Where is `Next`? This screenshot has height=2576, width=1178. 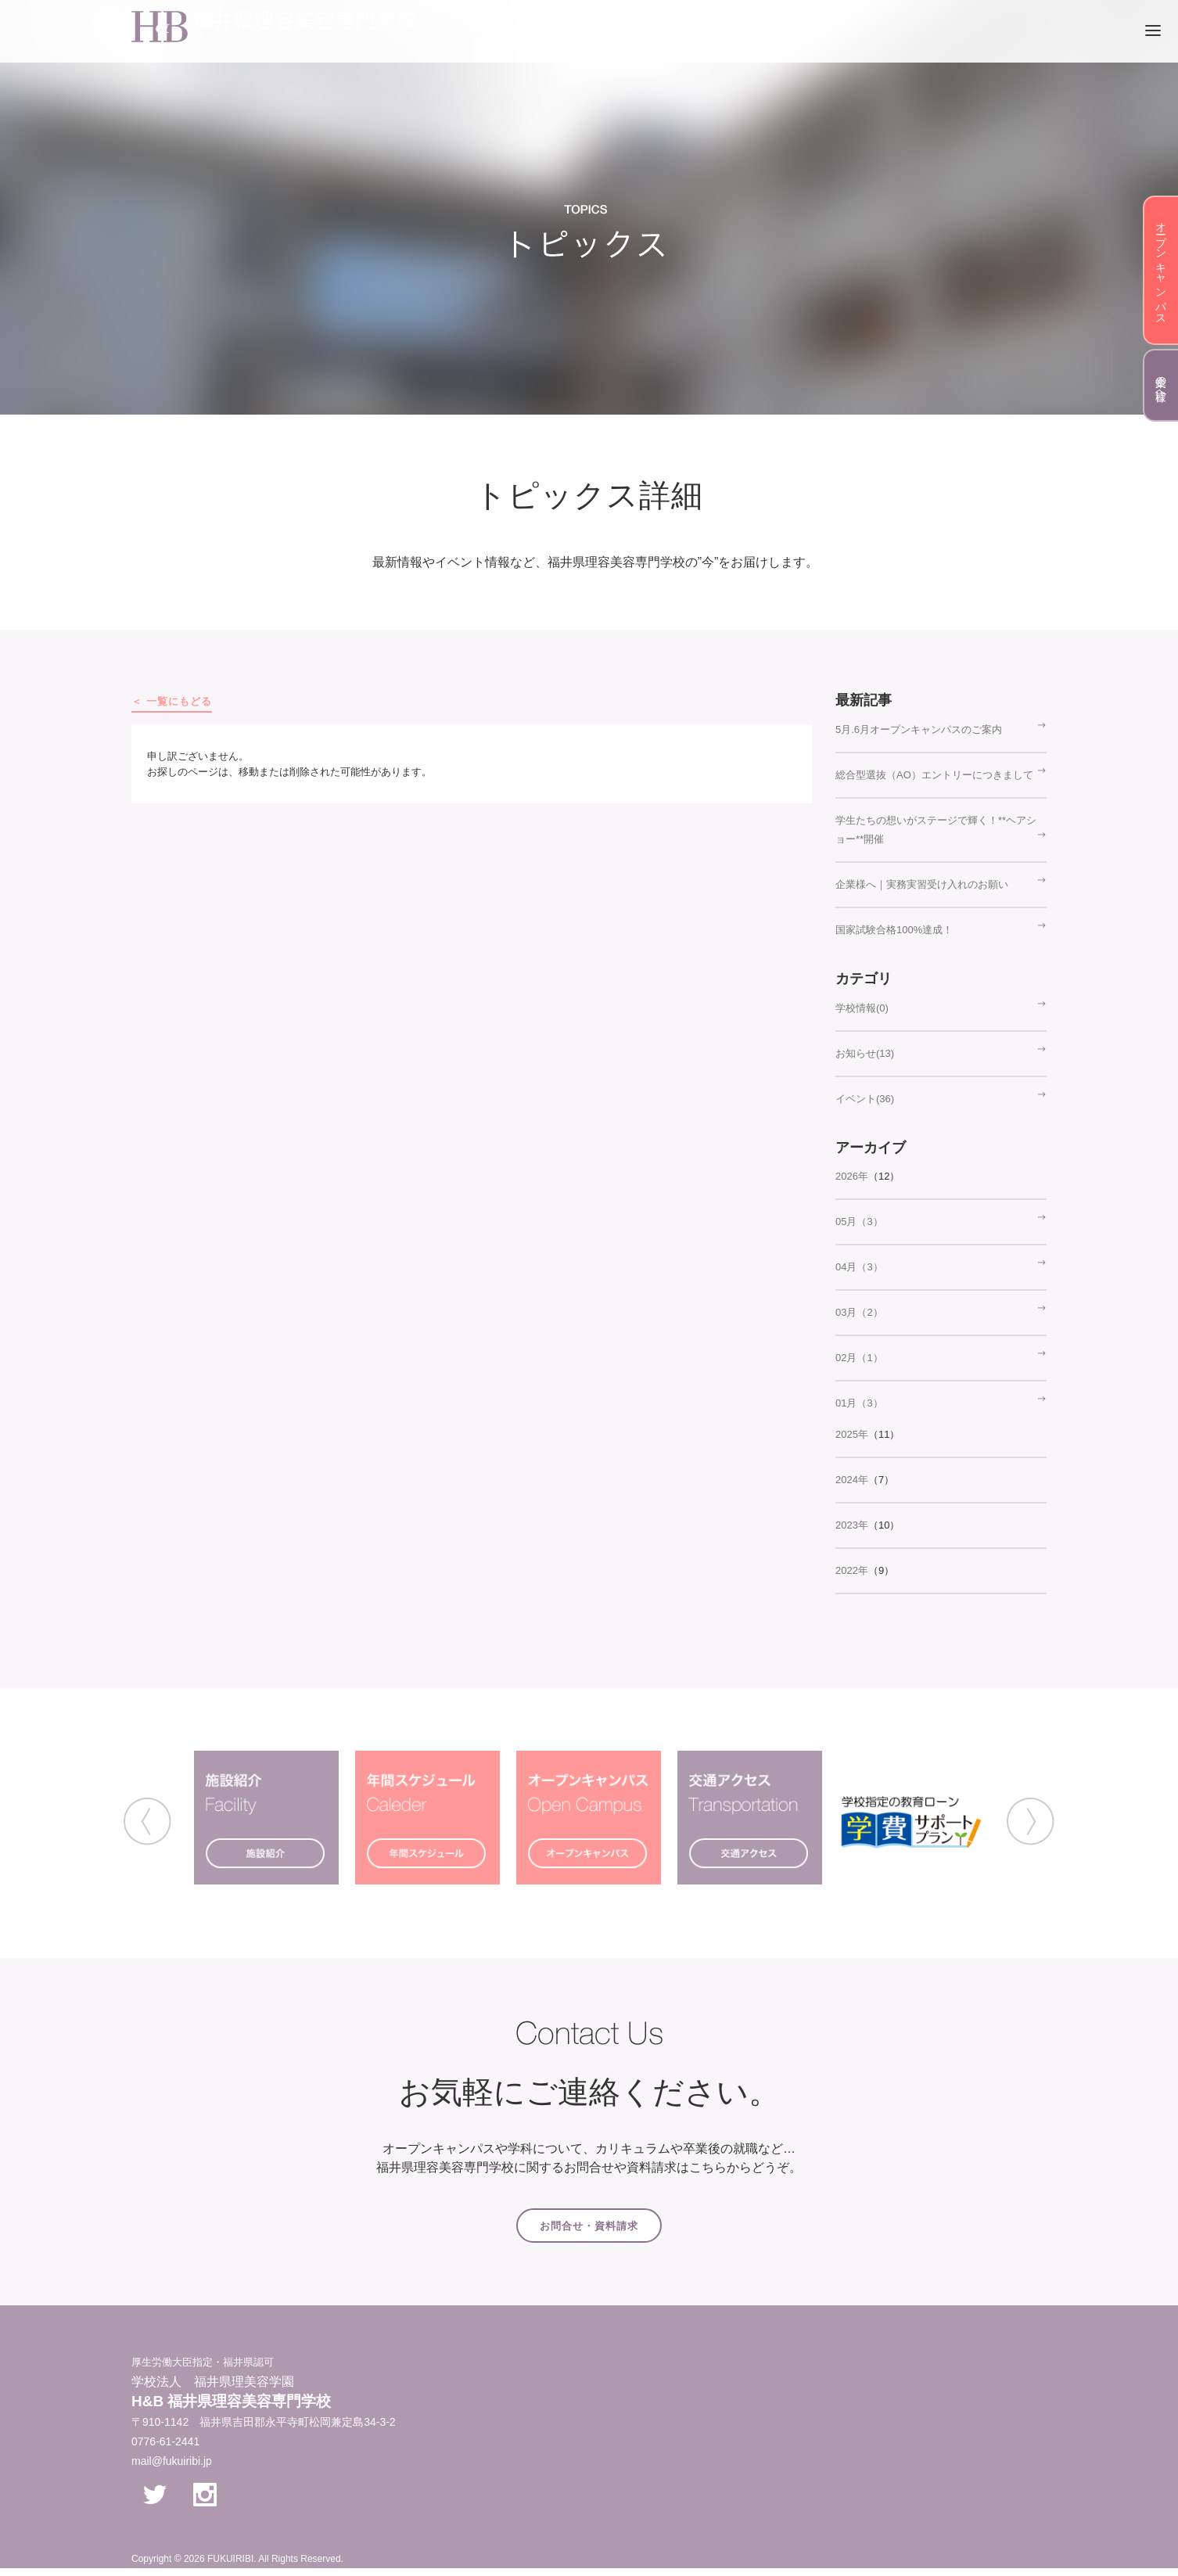 Next is located at coordinates (1030, 1821).